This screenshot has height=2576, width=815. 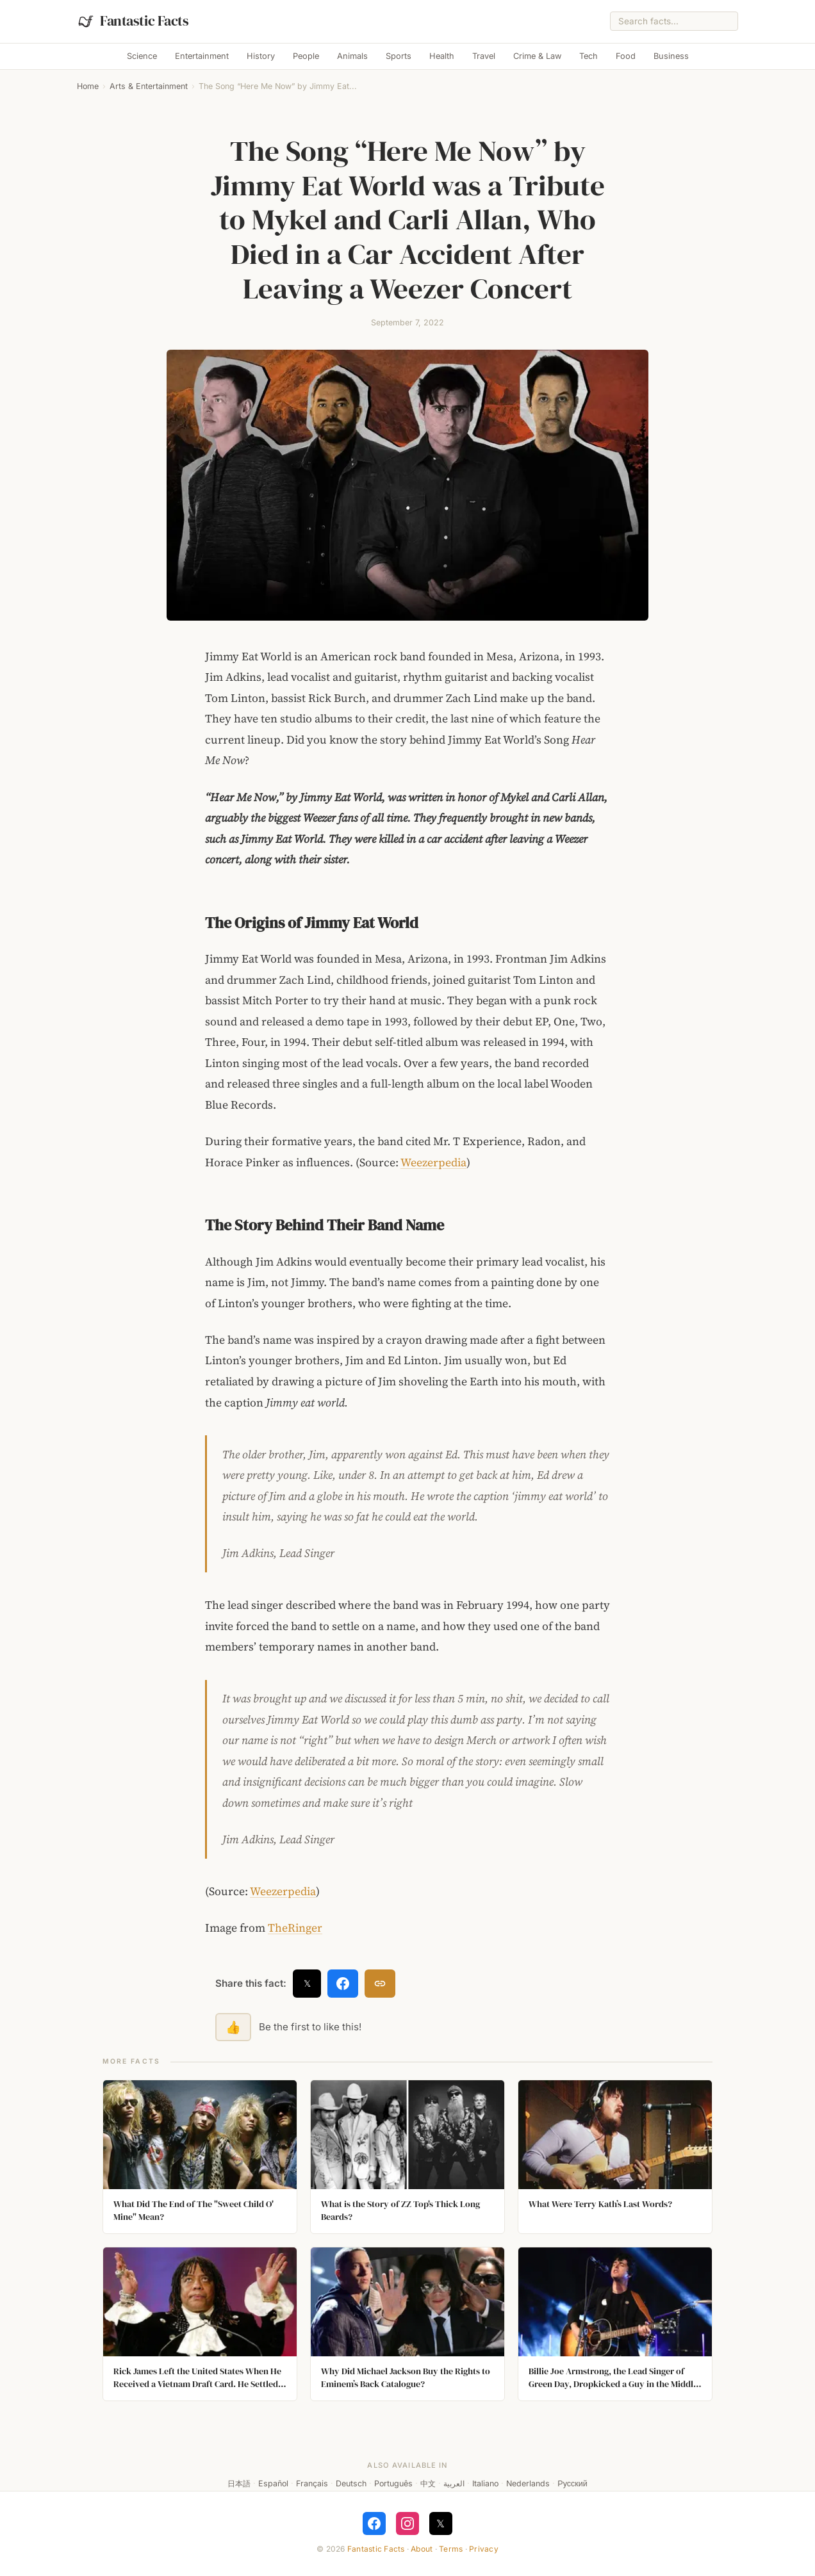 What do you see at coordinates (572, 2483) in the screenshot?
I see `Русский` at bounding box center [572, 2483].